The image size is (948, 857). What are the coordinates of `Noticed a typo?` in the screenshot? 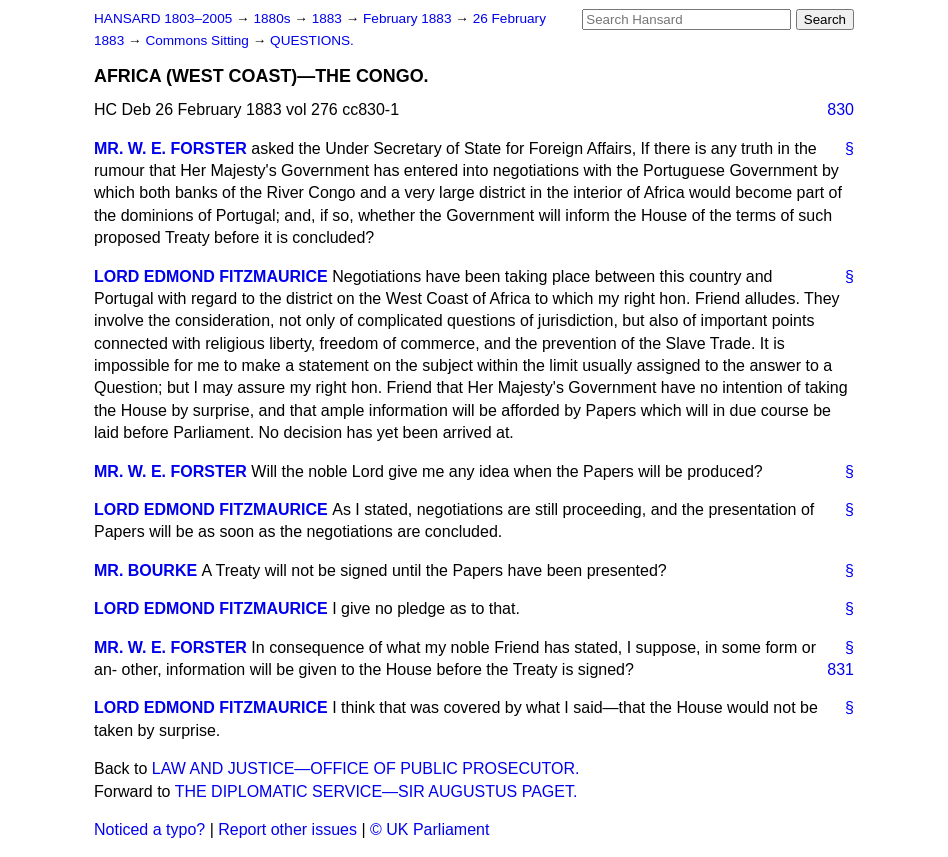 It's located at (149, 829).